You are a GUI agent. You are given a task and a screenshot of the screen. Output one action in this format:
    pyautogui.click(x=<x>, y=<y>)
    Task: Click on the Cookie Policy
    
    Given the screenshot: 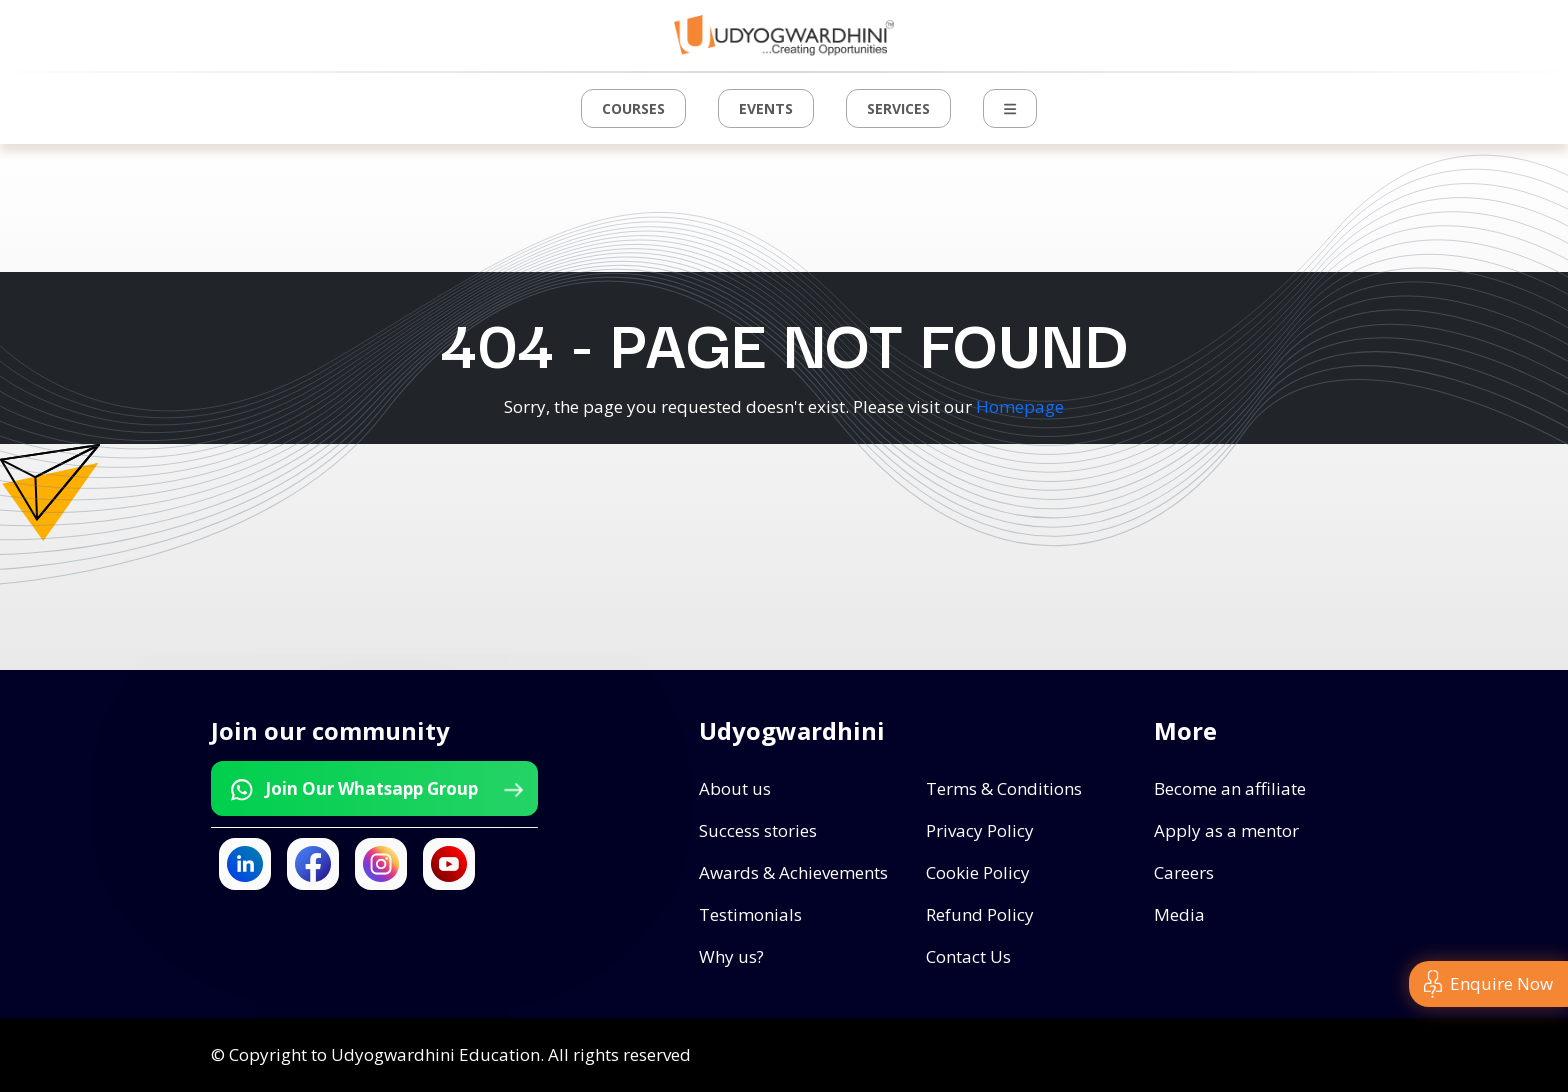 What is the action you would take?
    pyautogui.click(x=978, y=872)
    